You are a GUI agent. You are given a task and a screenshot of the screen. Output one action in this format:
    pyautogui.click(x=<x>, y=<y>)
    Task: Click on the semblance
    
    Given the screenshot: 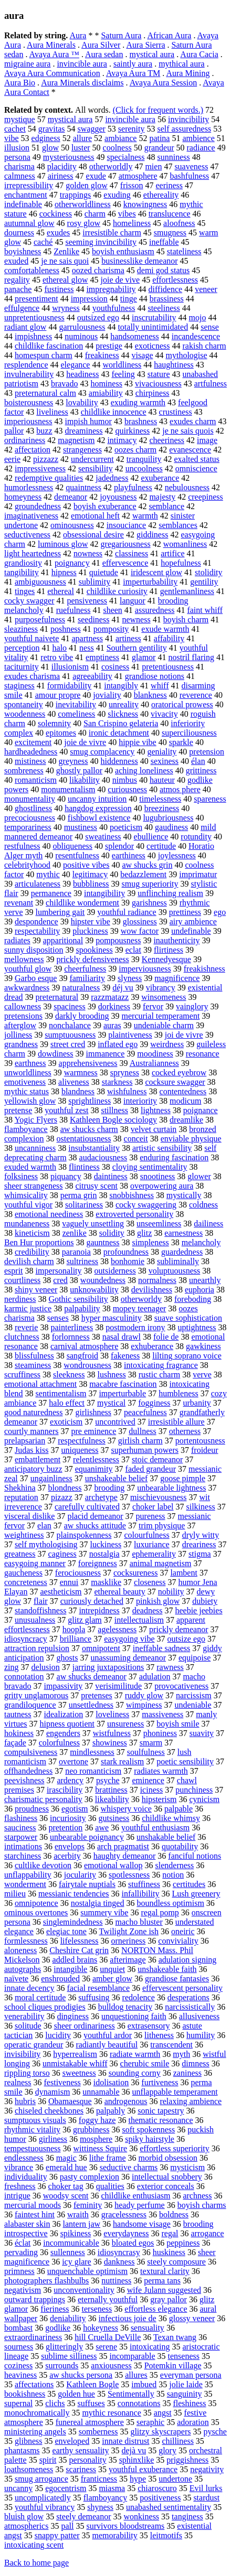 What is the action you would take?
    pyautogui.click(x=167, y=506)
    